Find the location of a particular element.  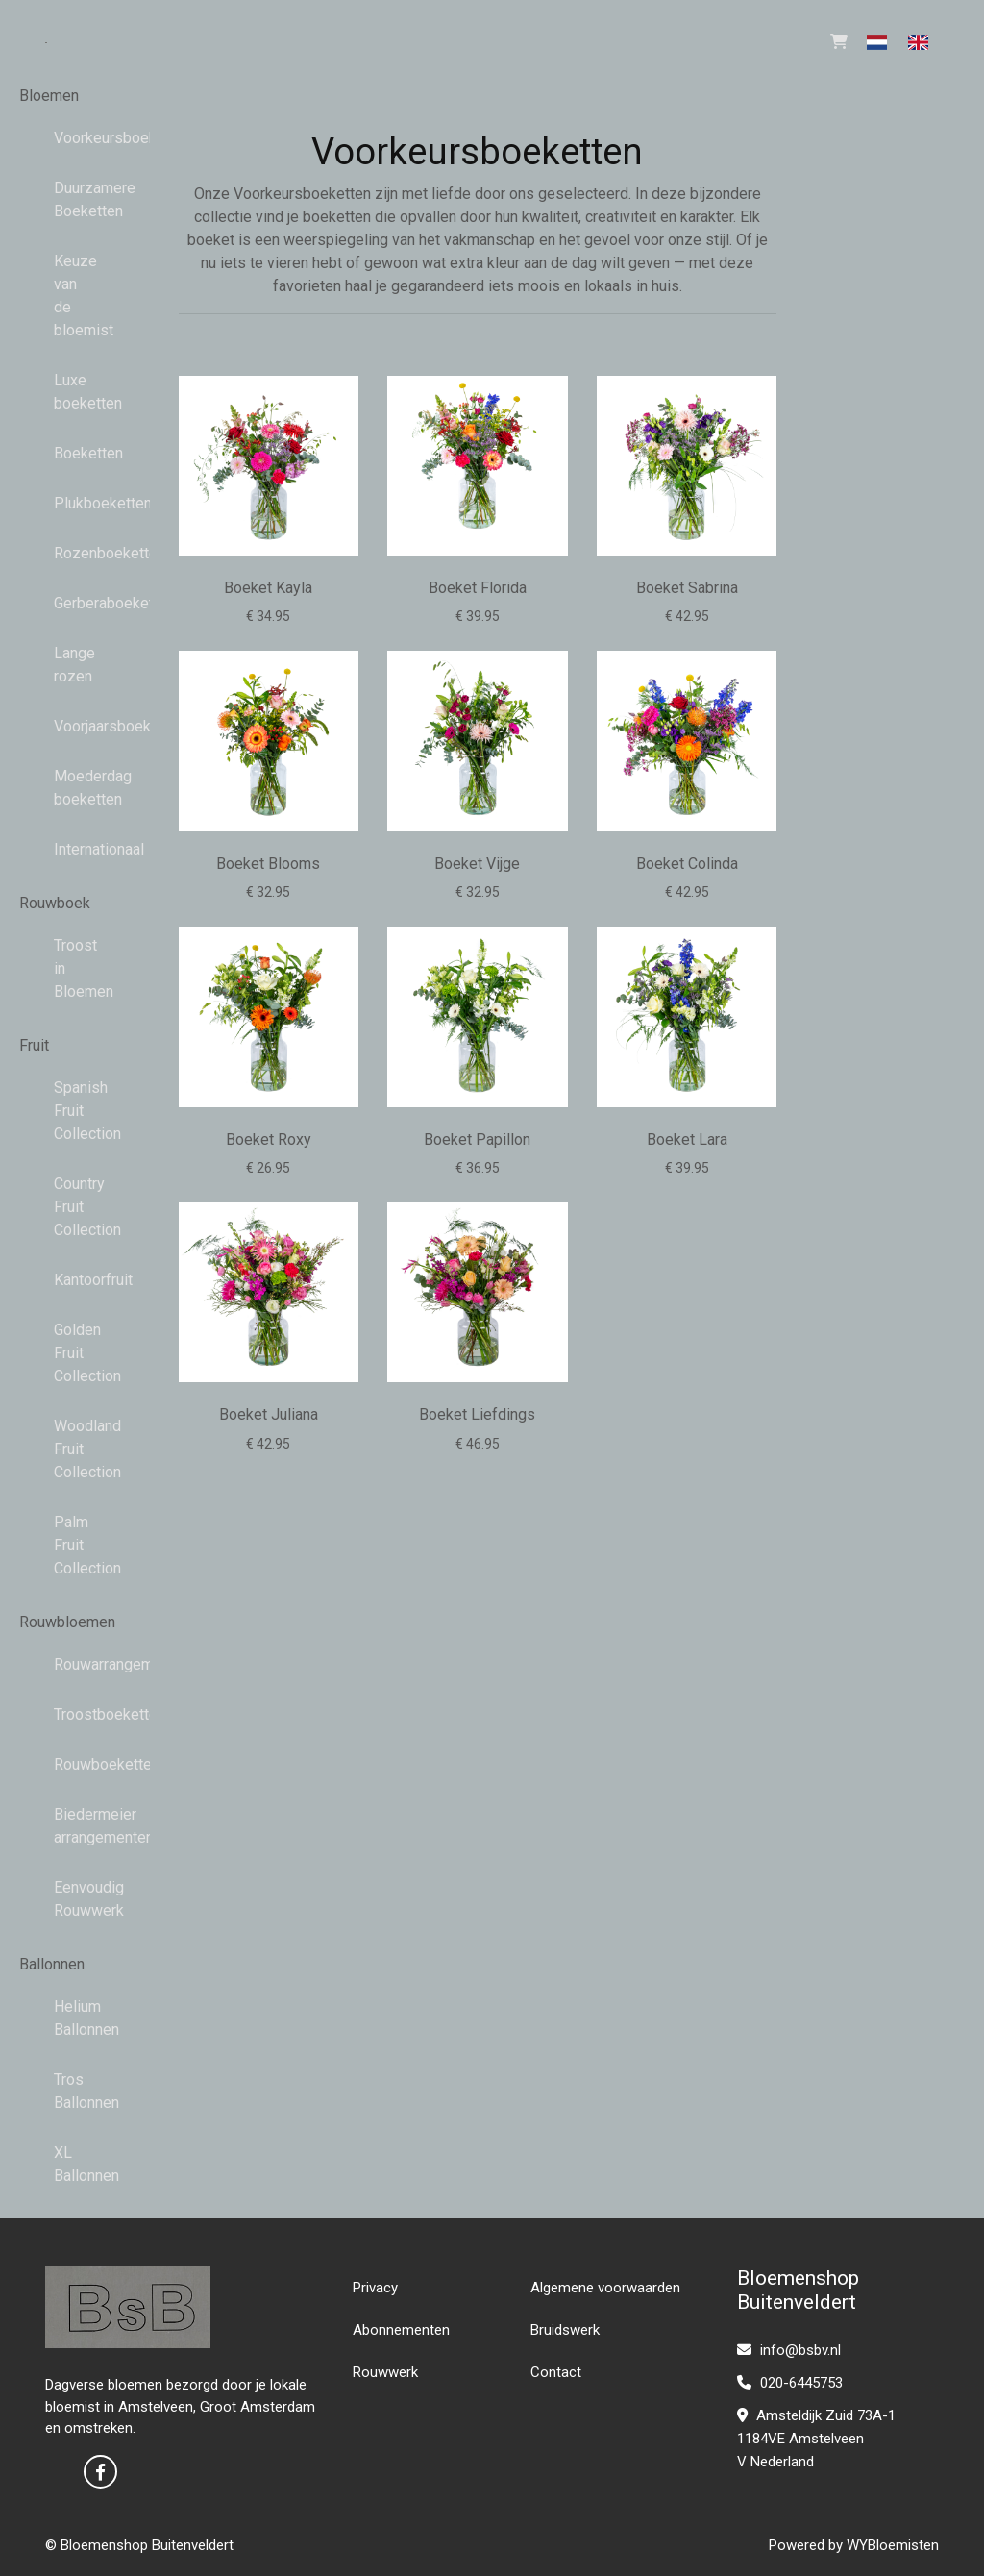

Gerberaboeketten is located at coordinates (75, 603).